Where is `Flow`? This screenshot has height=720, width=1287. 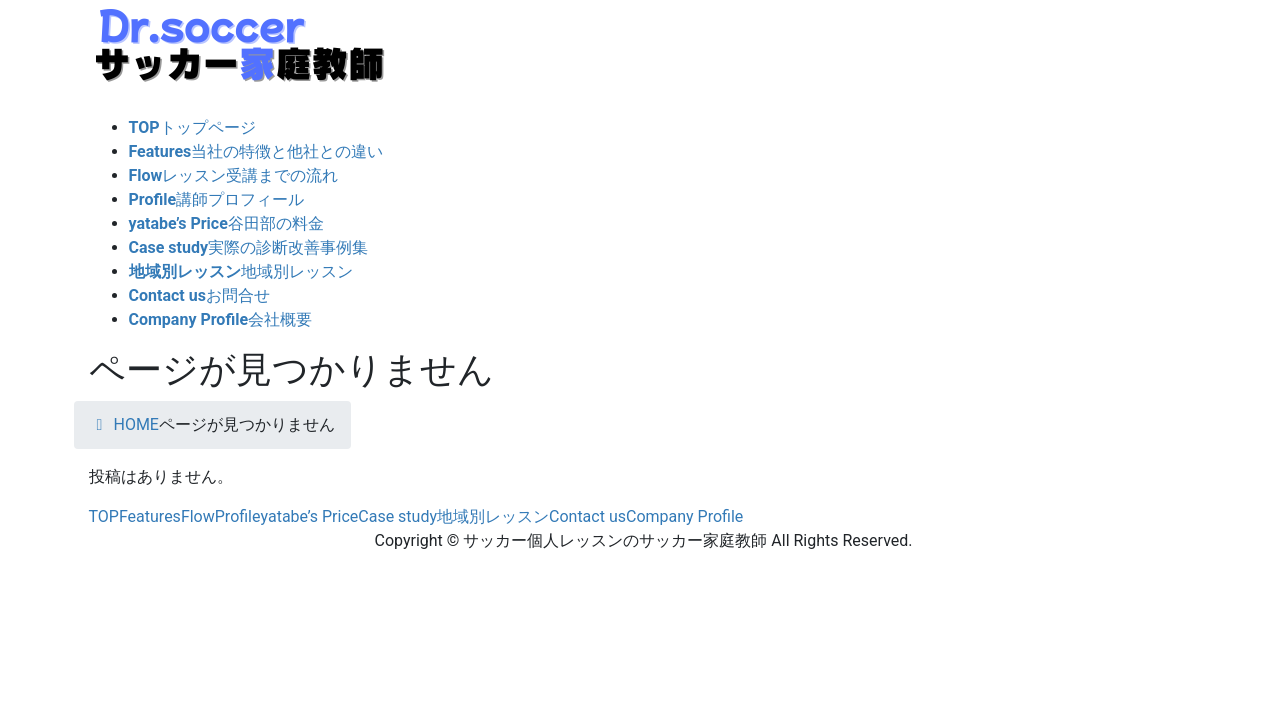 Flow is located at coordinates (198, 516).